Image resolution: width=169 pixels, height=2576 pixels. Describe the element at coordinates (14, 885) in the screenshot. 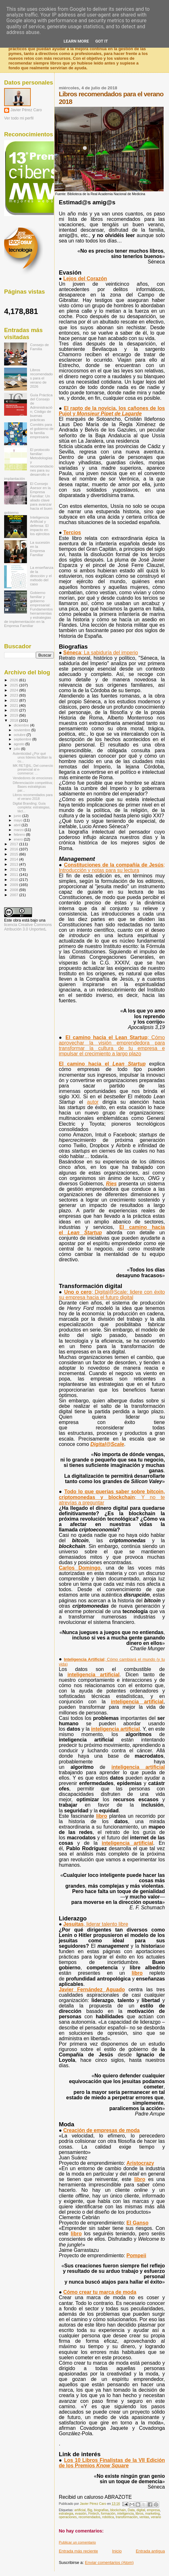

I see `2009` at that location.